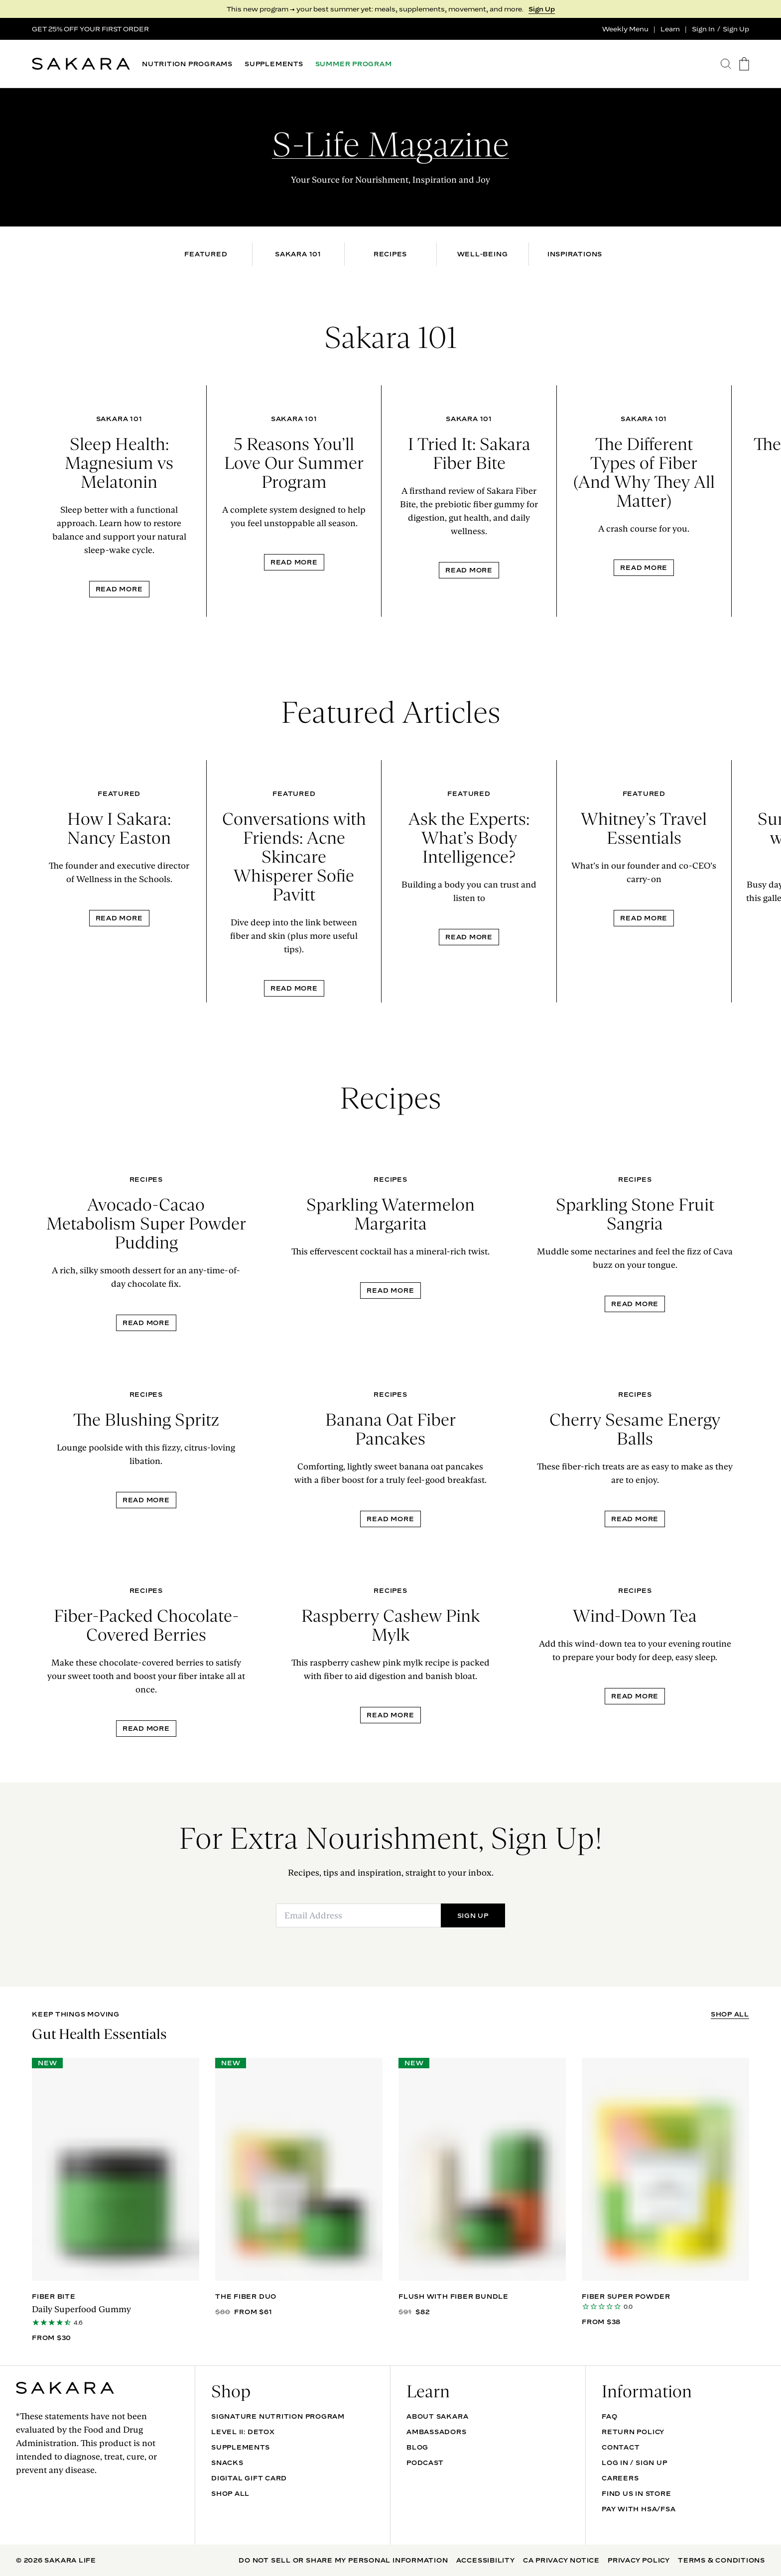 The width and height of the screenshot is (781, 2576). Describe the element at coordinates (609, 2416) in the screenshot. I see `FAQ` at that location.